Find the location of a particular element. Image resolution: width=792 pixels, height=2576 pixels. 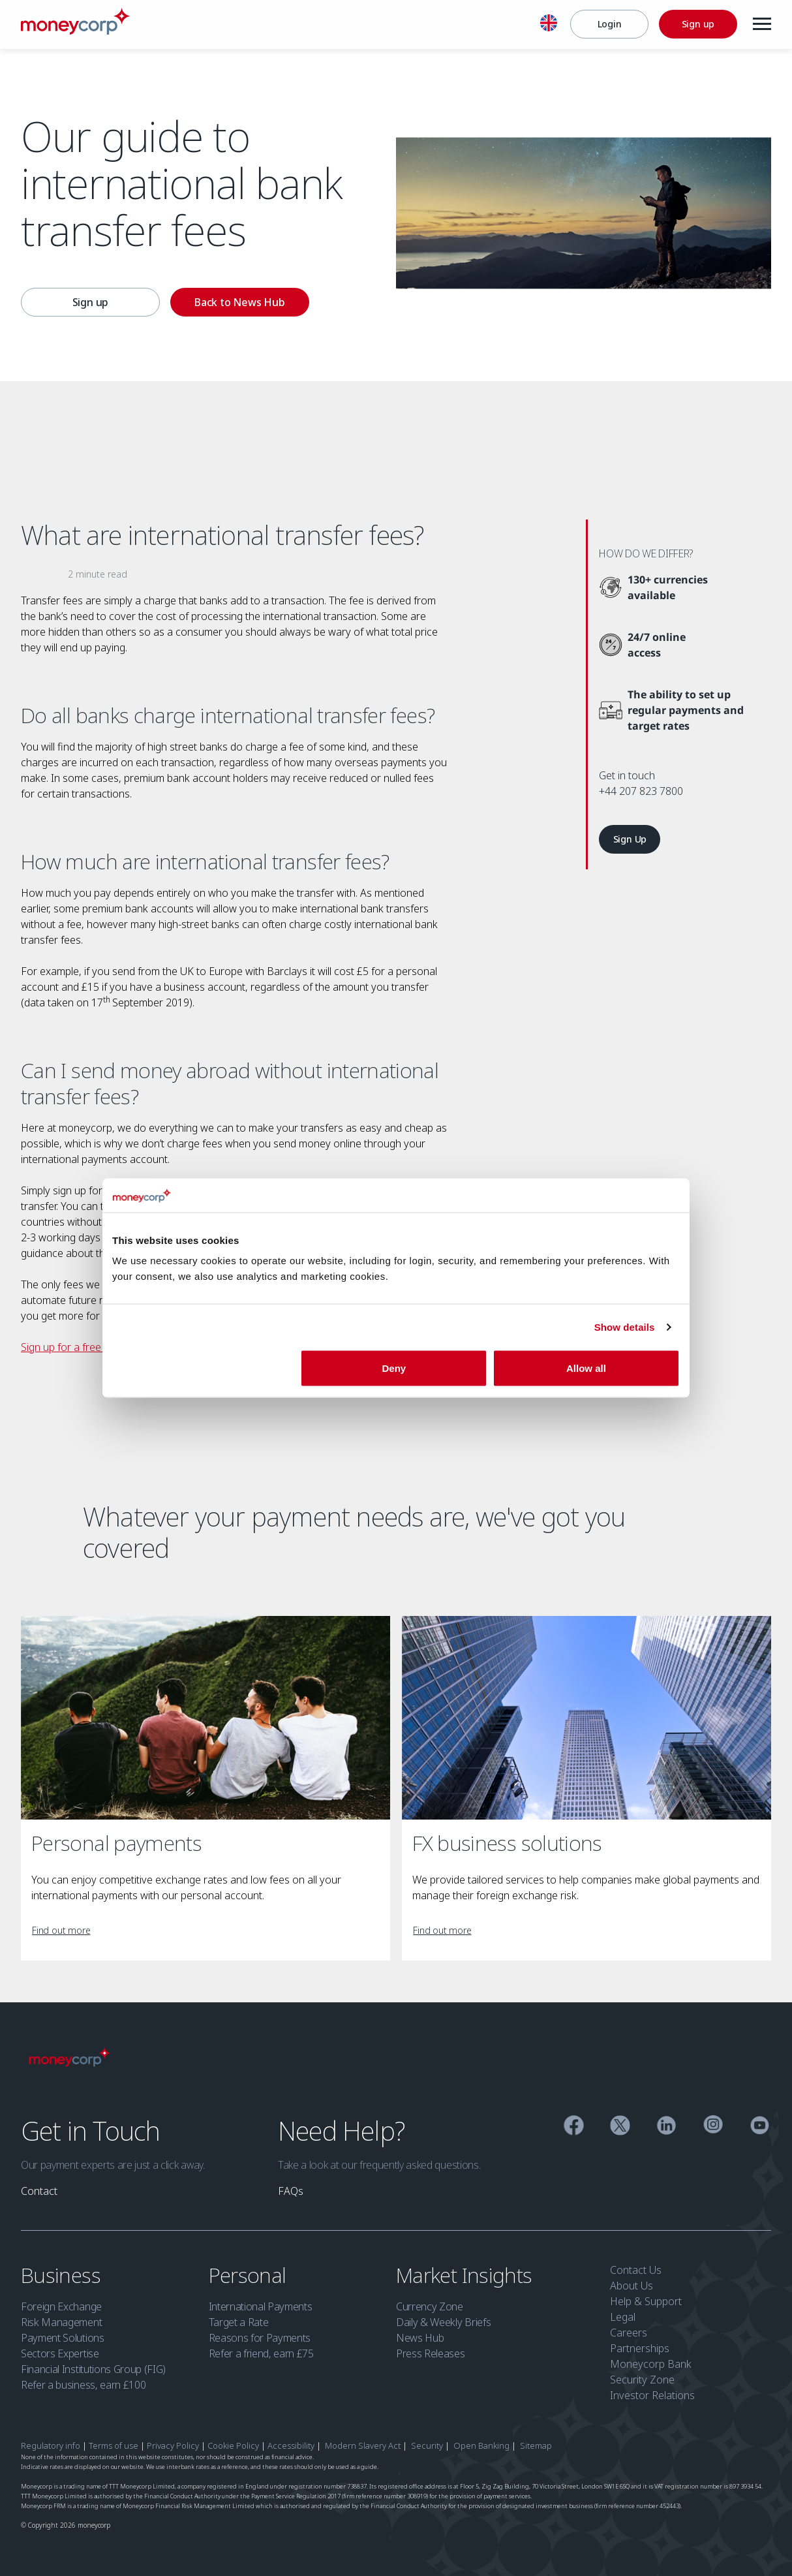

Careers is located at coordinates (628, 2332).